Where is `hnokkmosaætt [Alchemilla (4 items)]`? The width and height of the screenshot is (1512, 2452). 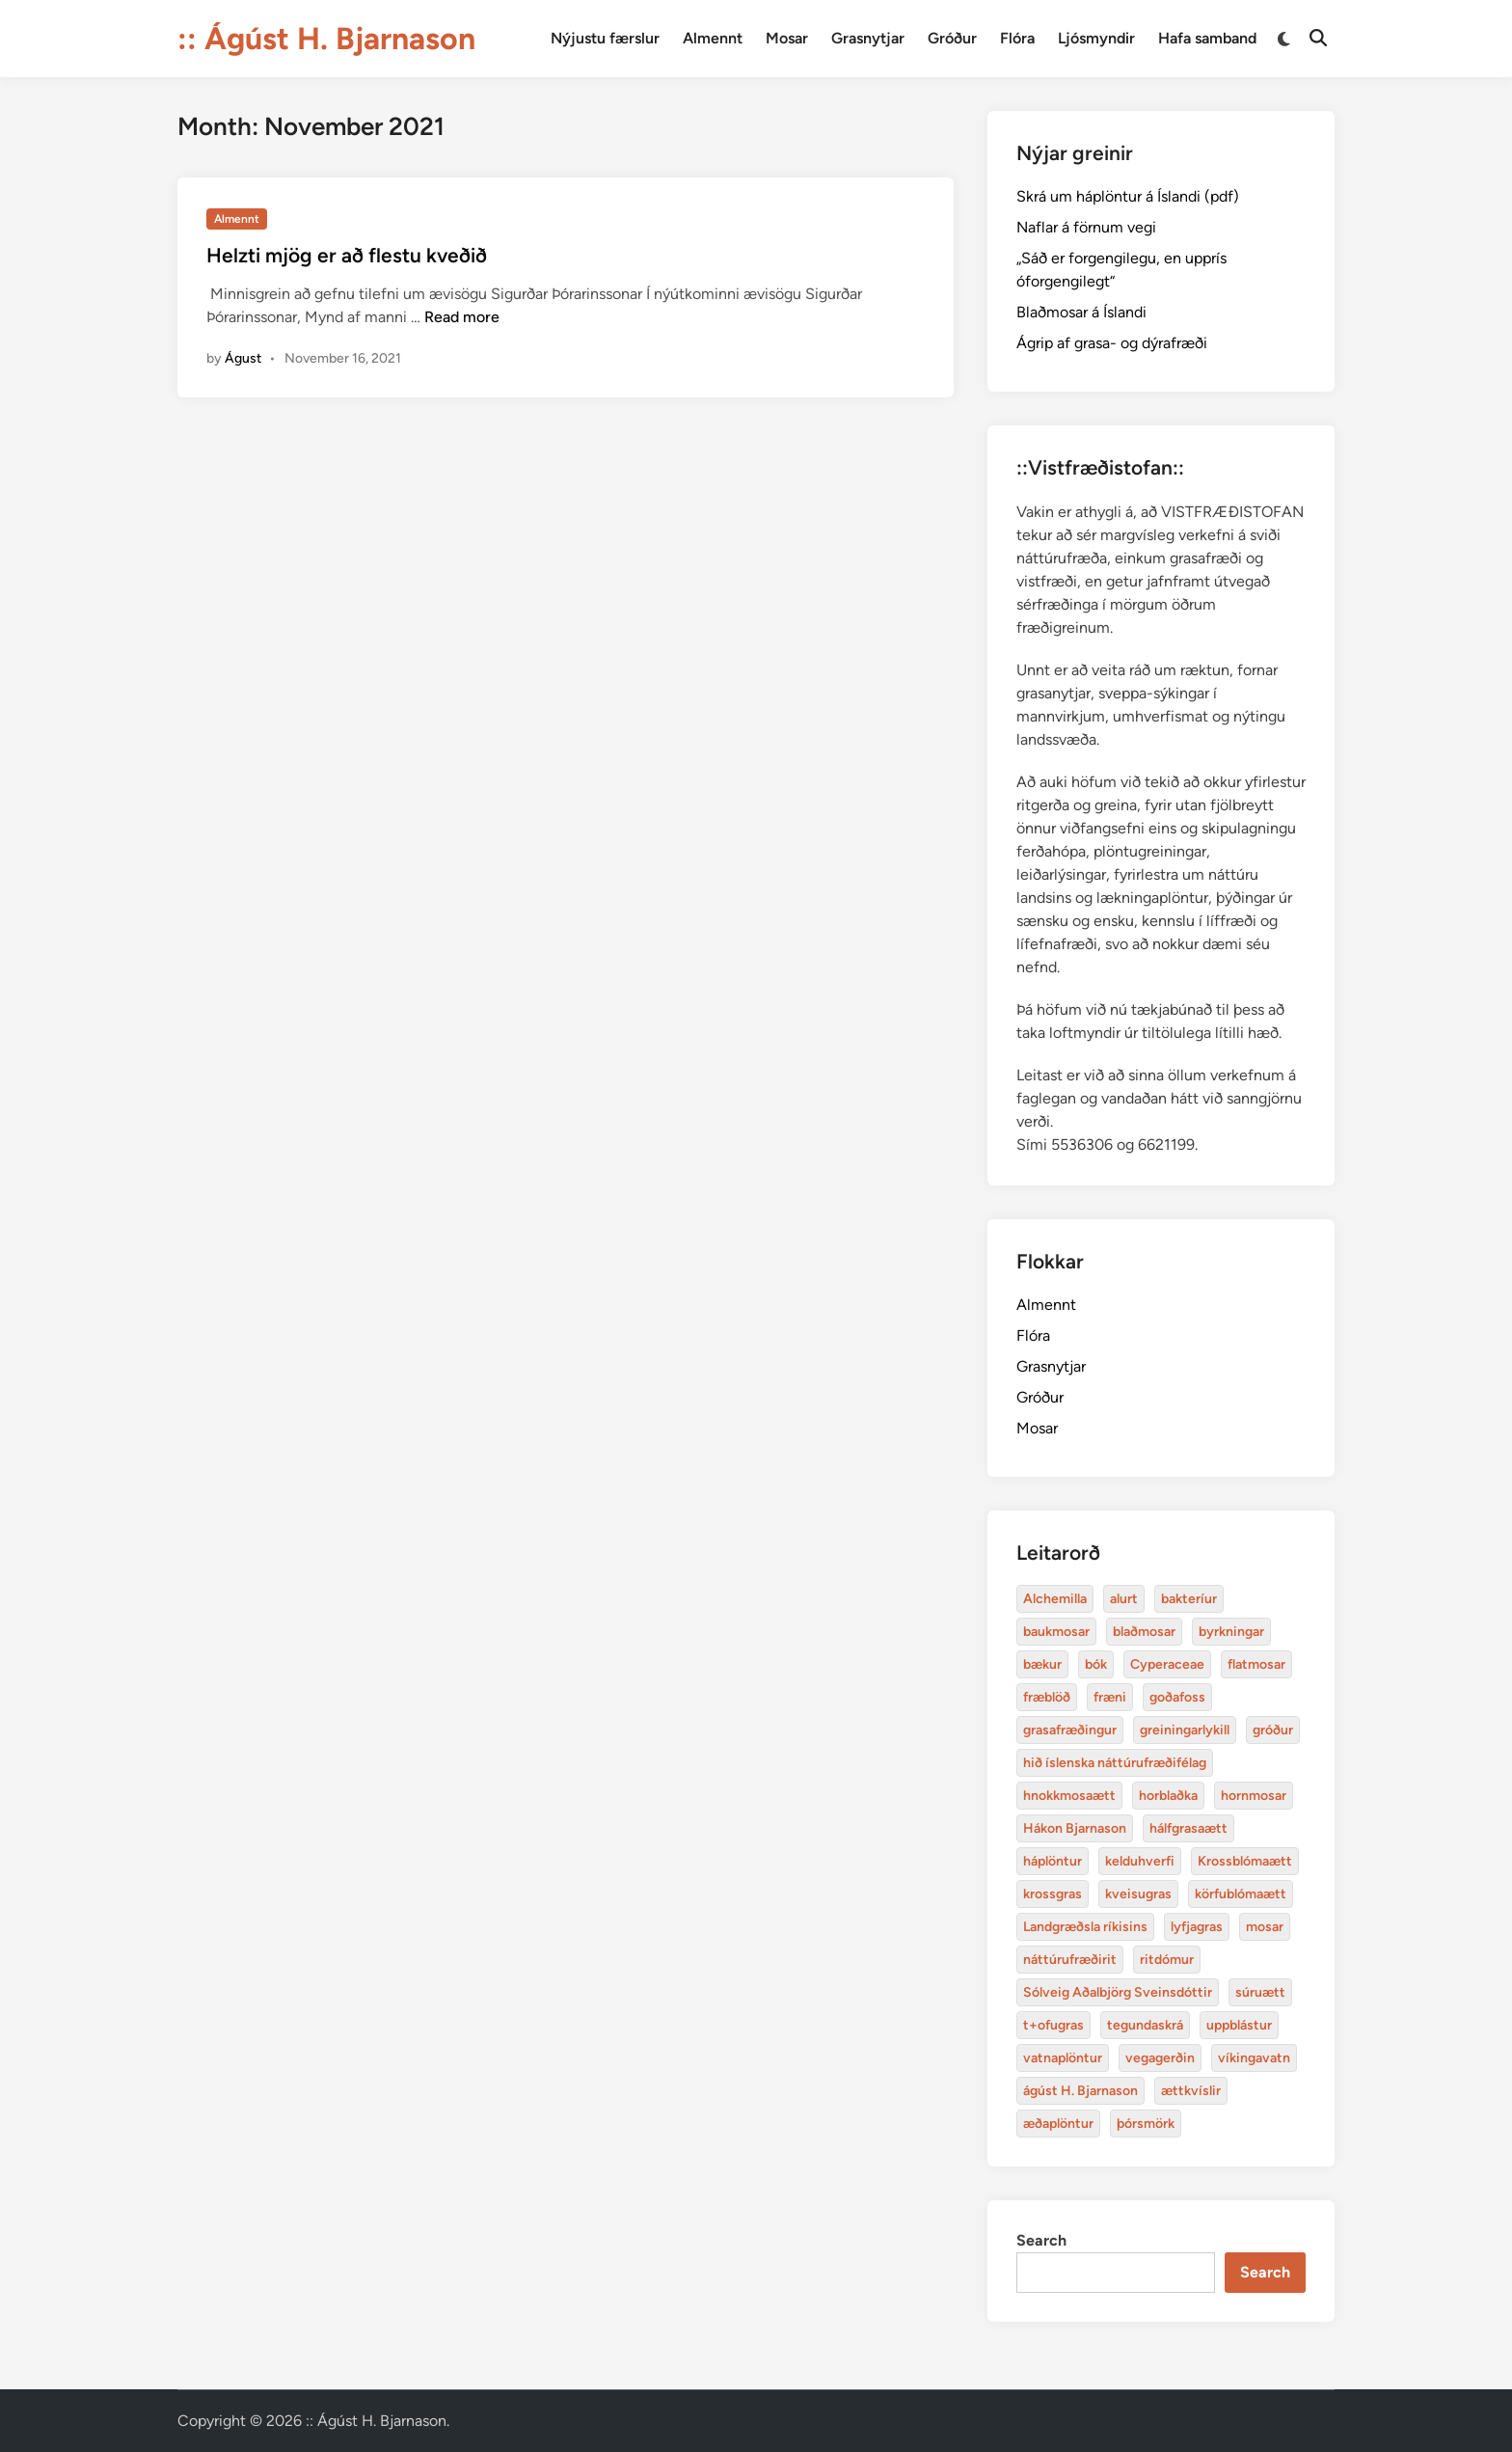
hnokkmosaætt [Alchemilla (4 items)] is located at coordinates (1069, 1795).